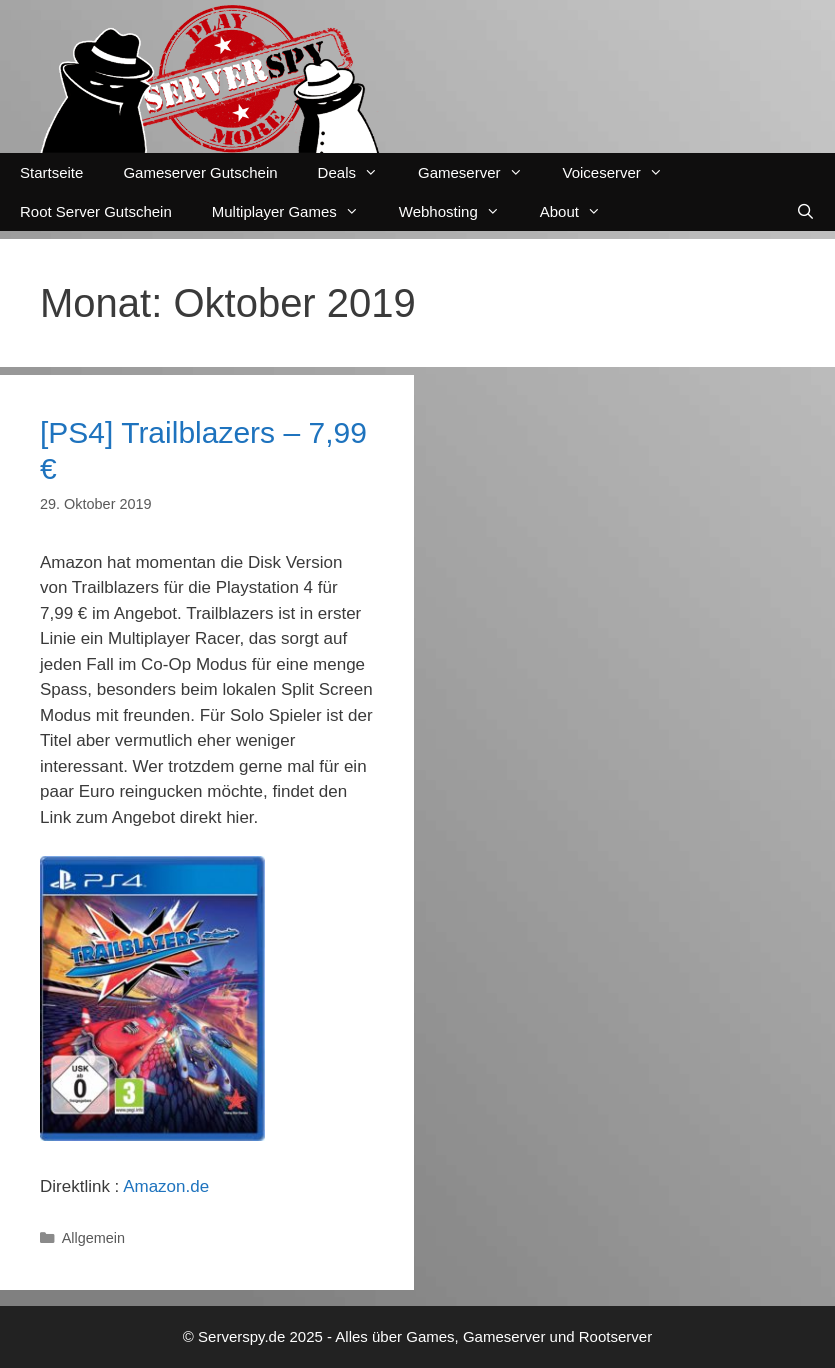 This screenshot has width=835, height=1368. I want to click on Root Server Gutschein, so click(96, 211).